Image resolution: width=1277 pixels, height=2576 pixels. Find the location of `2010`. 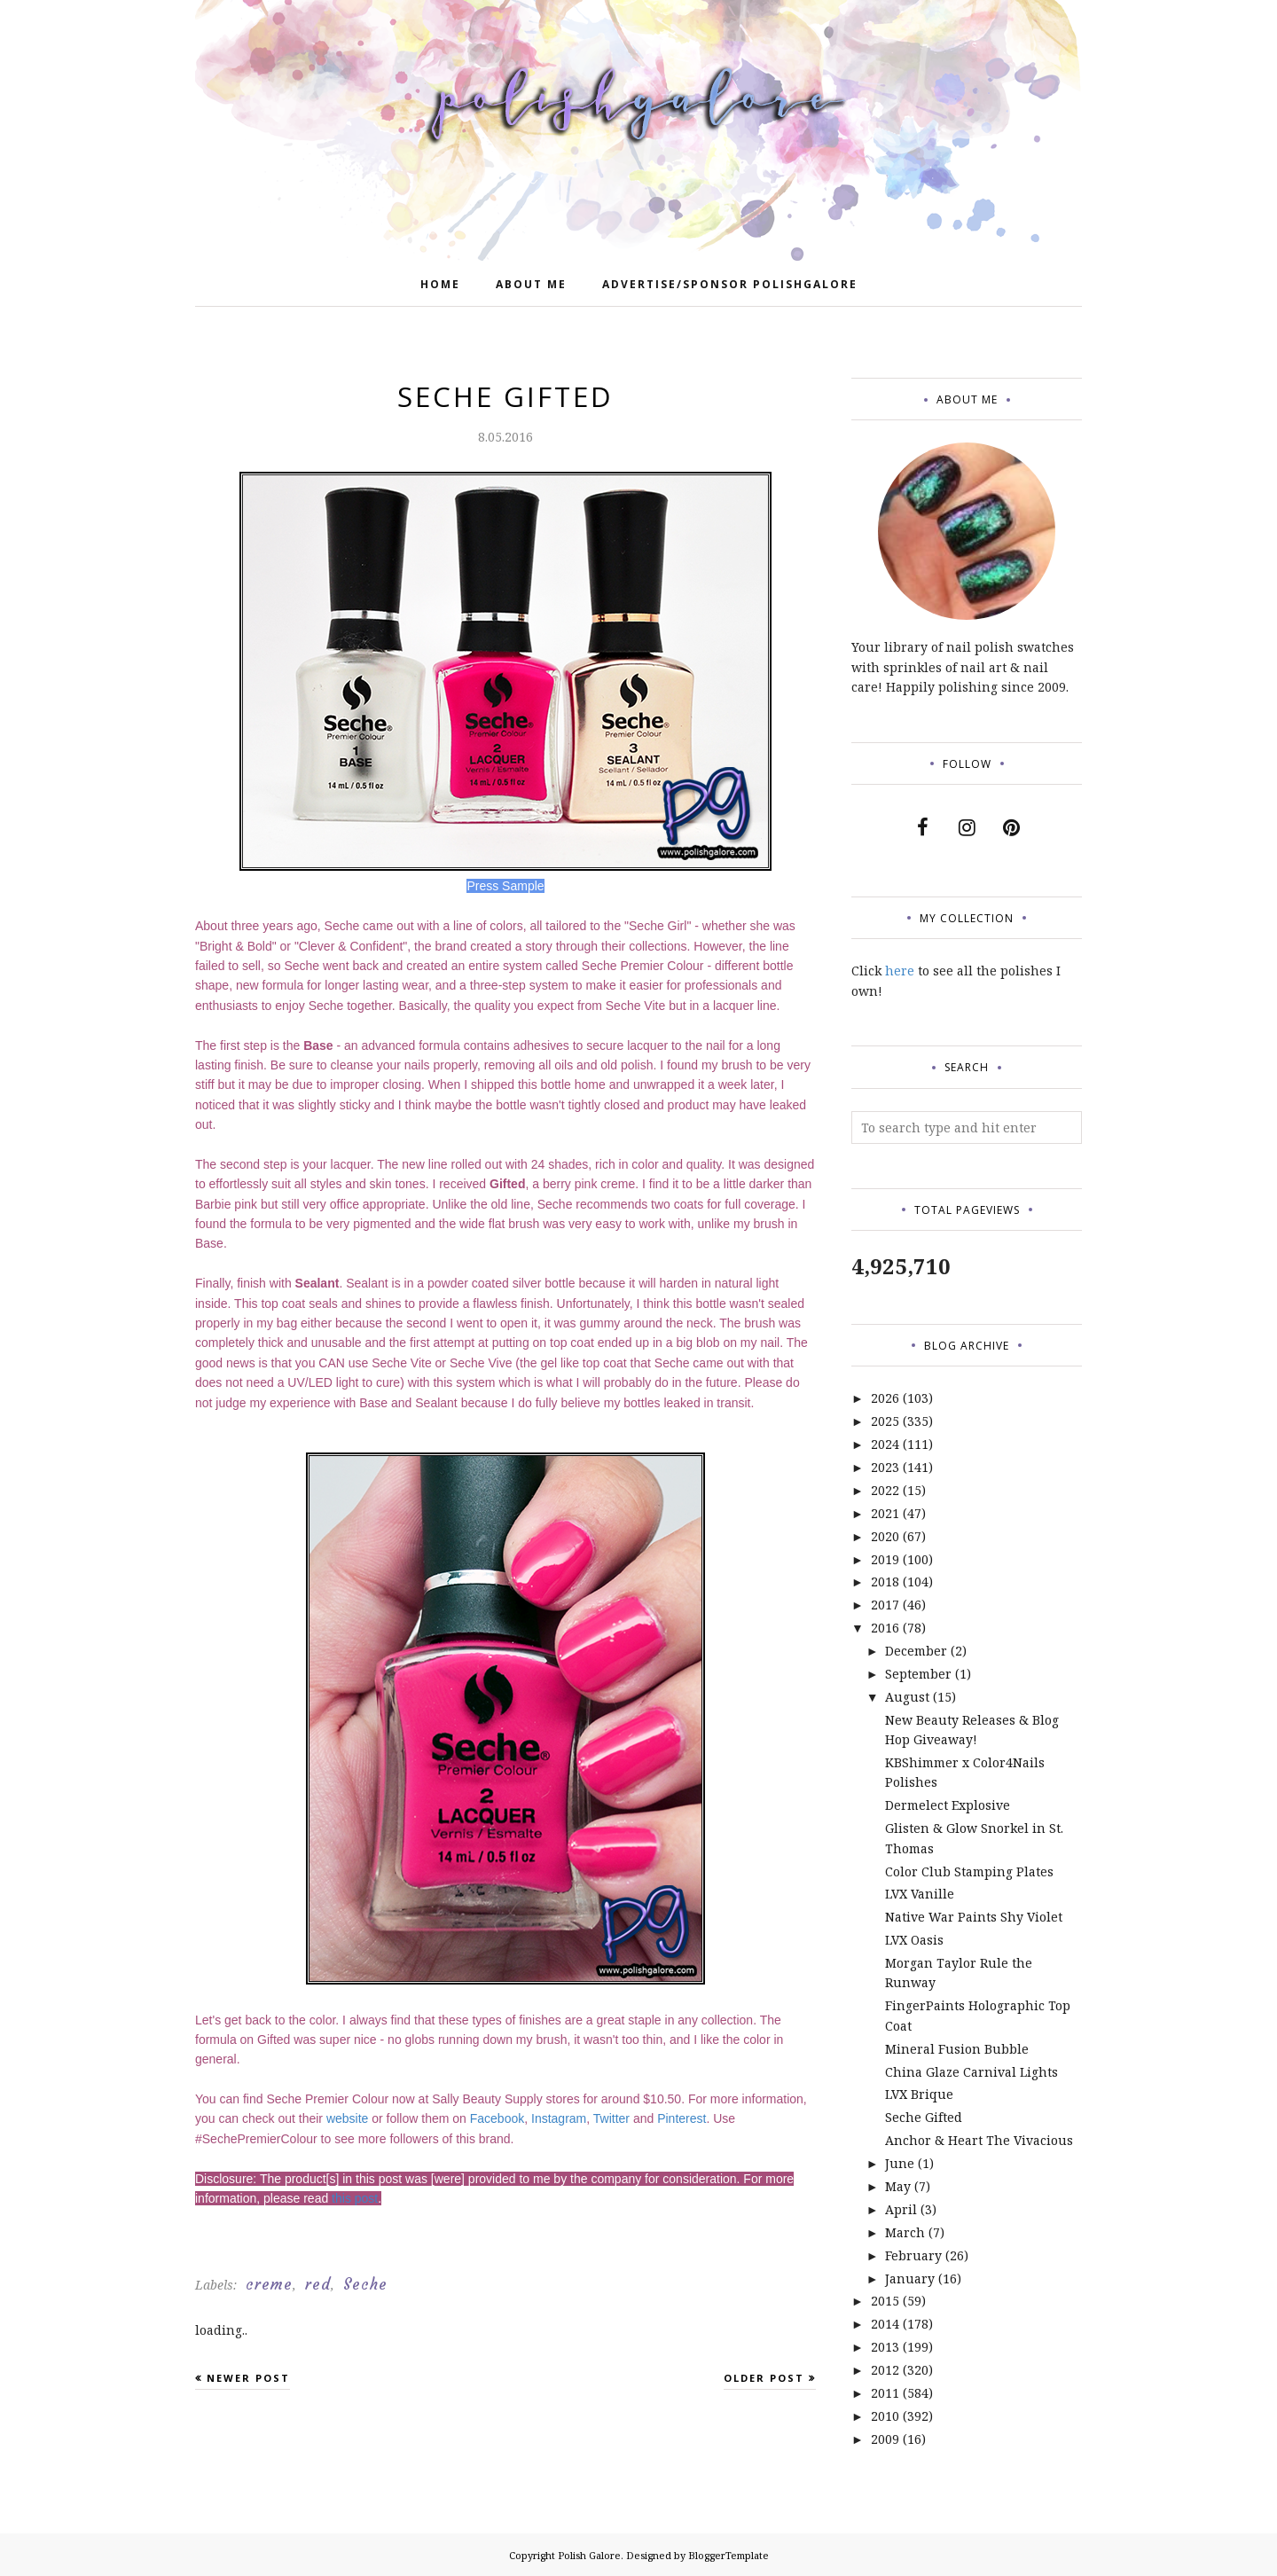

2010 is located at coordinates (885, 2416).